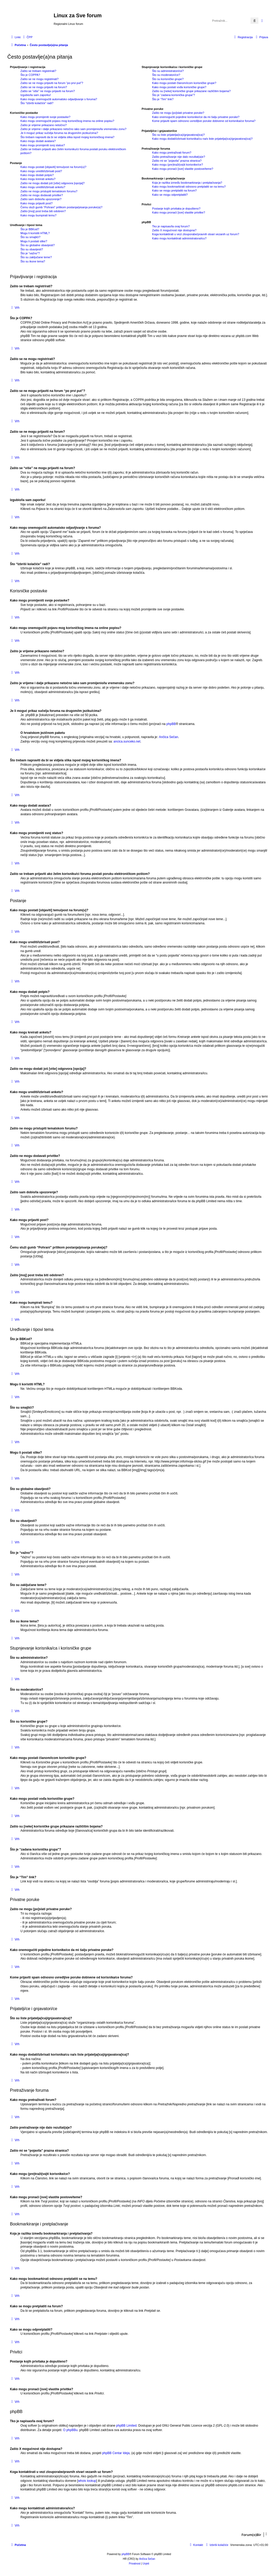 The image size is (278, 2576). What do you see at coordinates (177, 160) in the screenshot?
I see `Zašto mi se “pojavila” prazna stranica?` at bounding box center [177, 160].